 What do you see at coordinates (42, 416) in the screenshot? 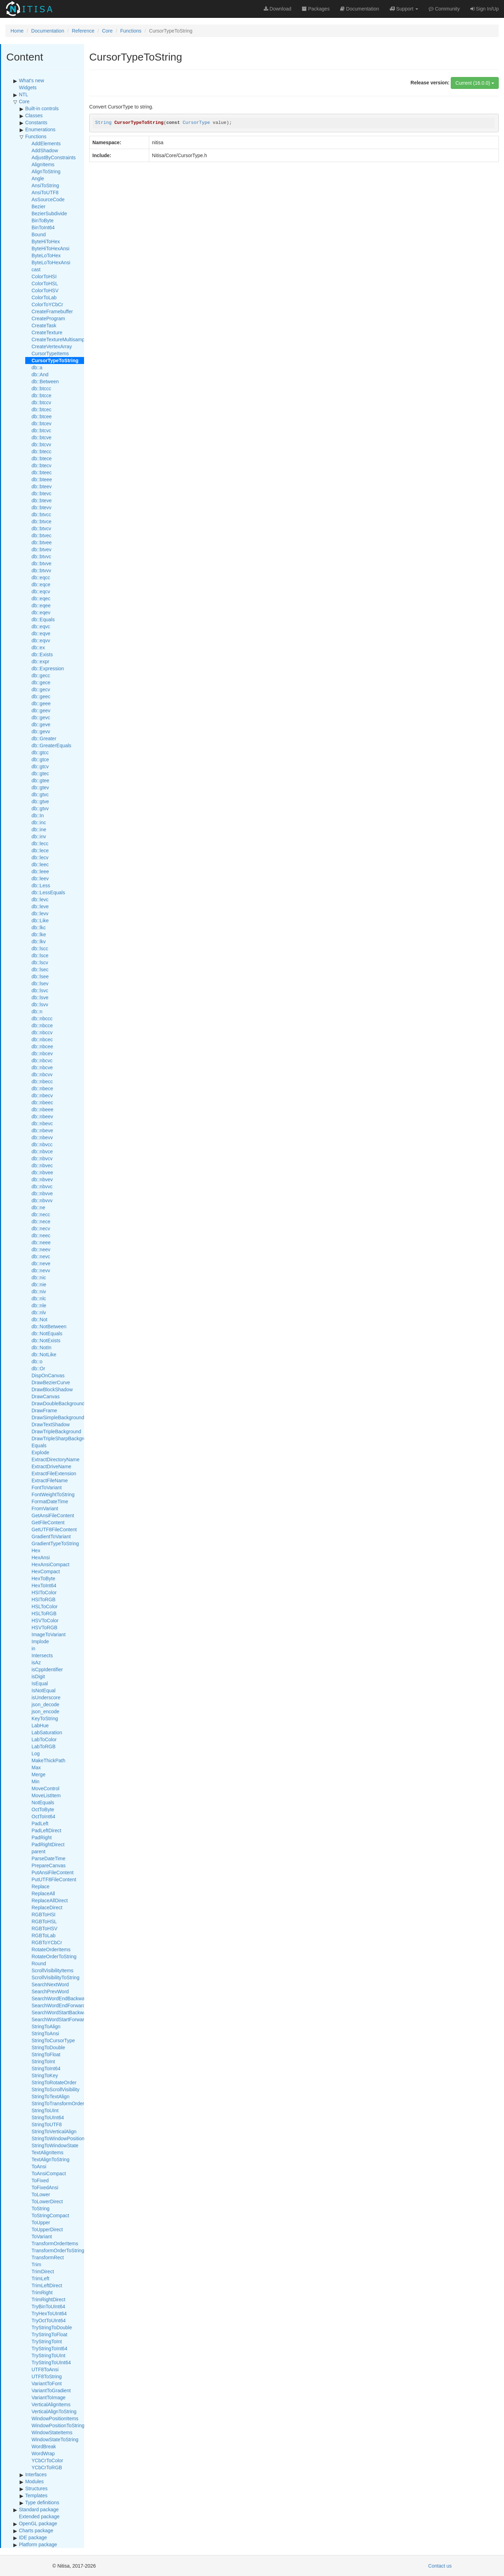
I see `db::btcee` at bounding box center [42, 416].